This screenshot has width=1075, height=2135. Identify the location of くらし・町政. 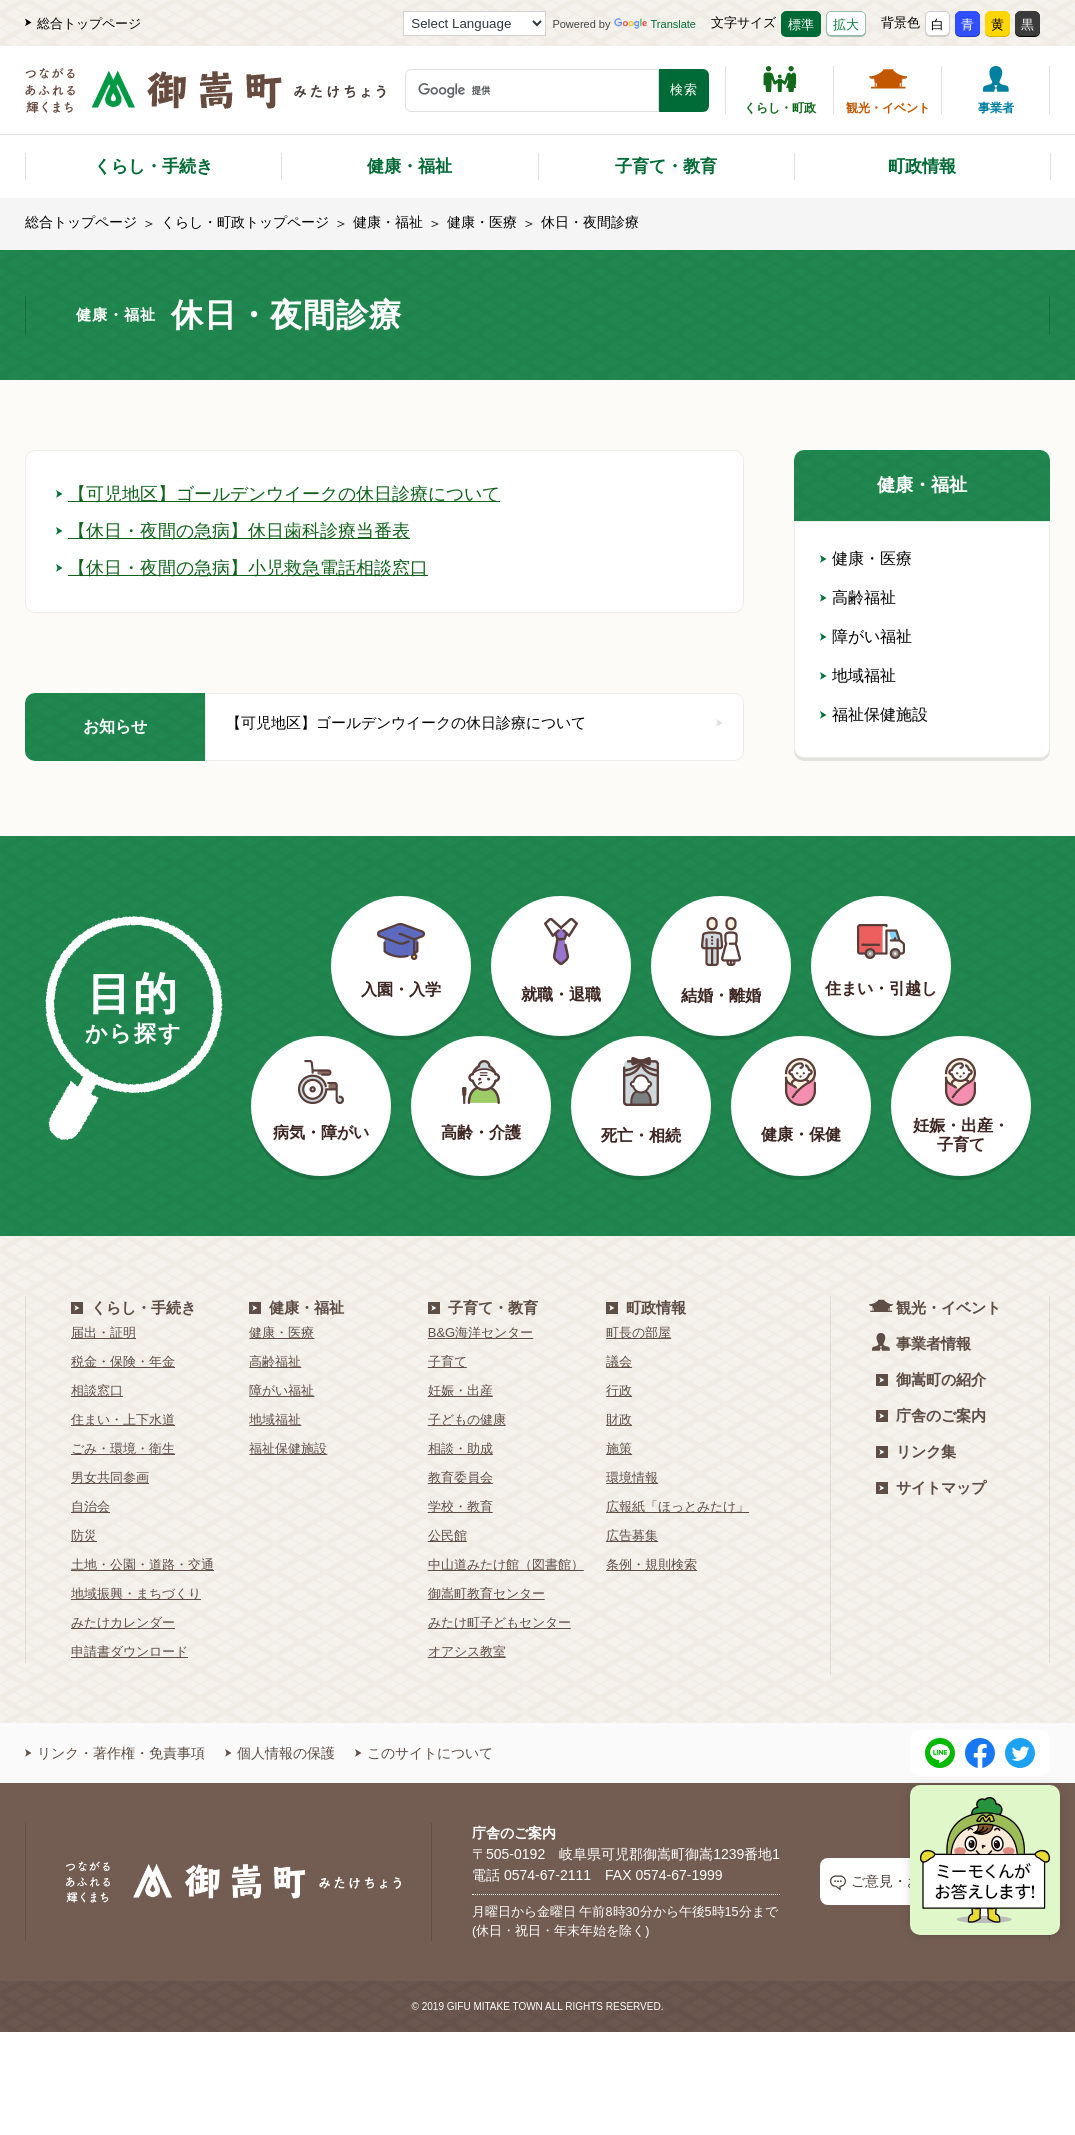
(780, 90).